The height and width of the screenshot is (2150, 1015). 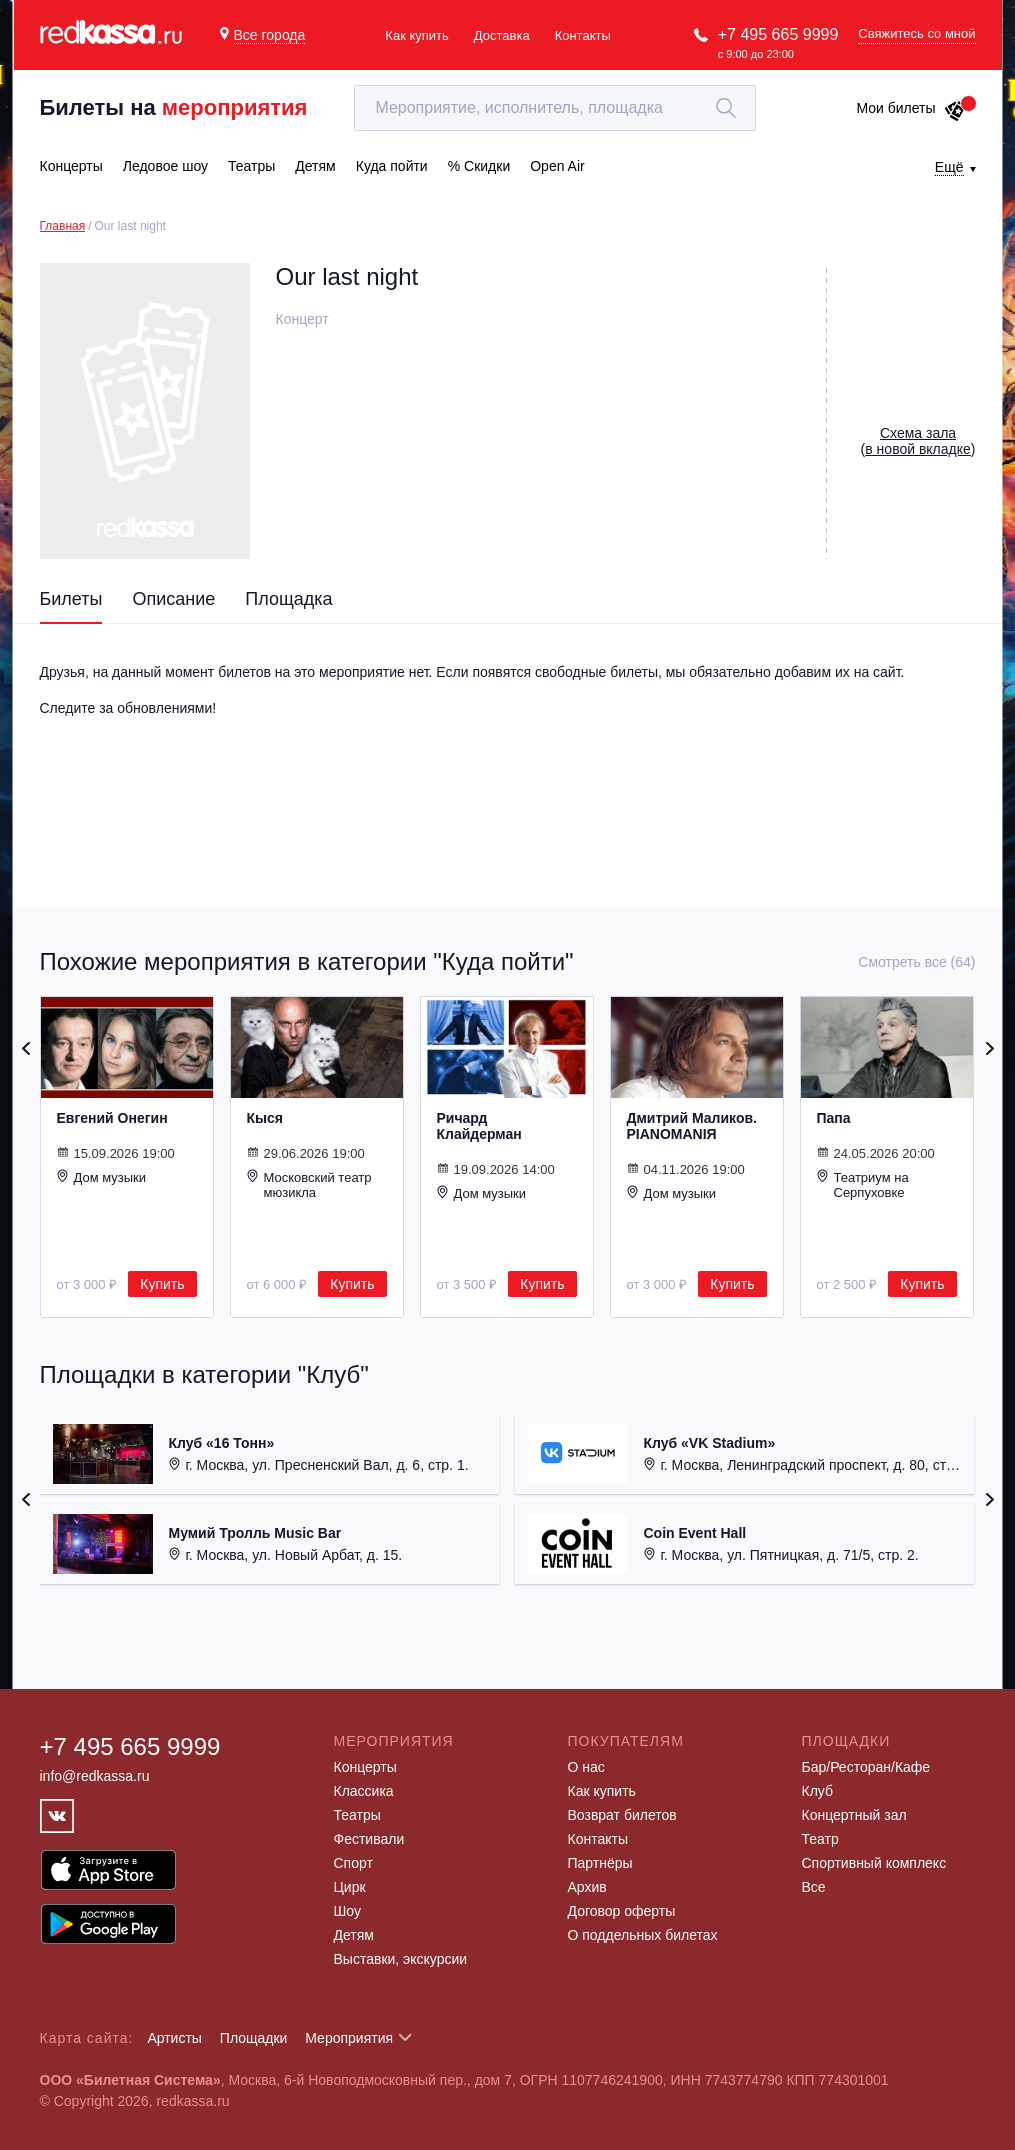 I want to click on Классика, so click(x=364, y=1791).